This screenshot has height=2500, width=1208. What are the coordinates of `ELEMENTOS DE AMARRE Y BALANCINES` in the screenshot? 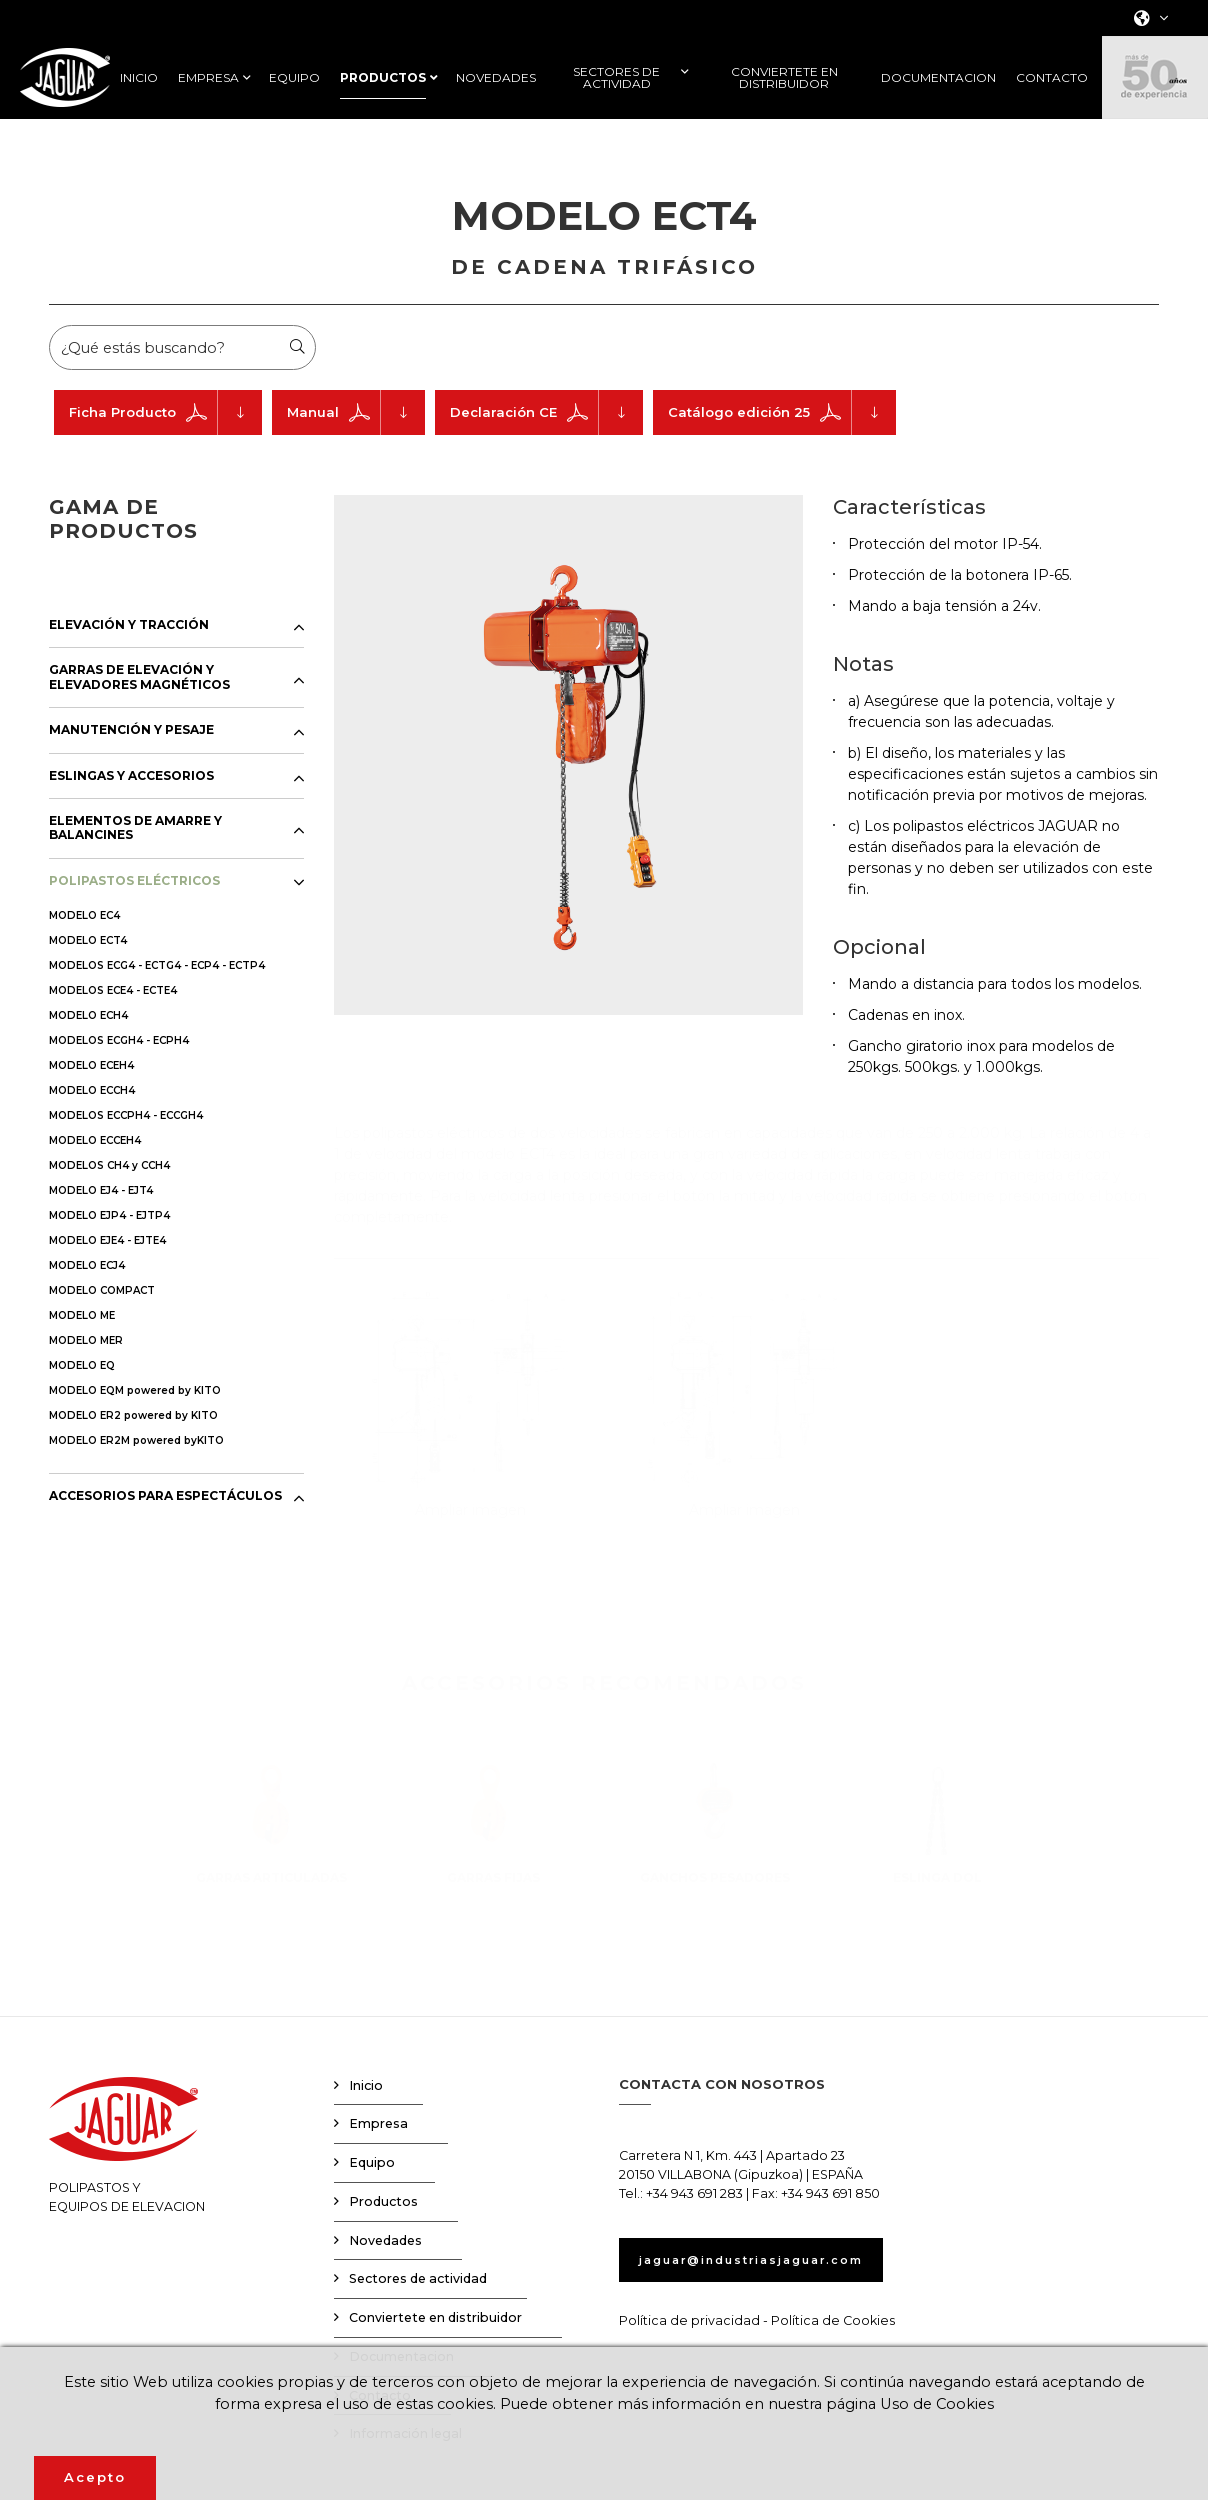 It's located at (135, 864).